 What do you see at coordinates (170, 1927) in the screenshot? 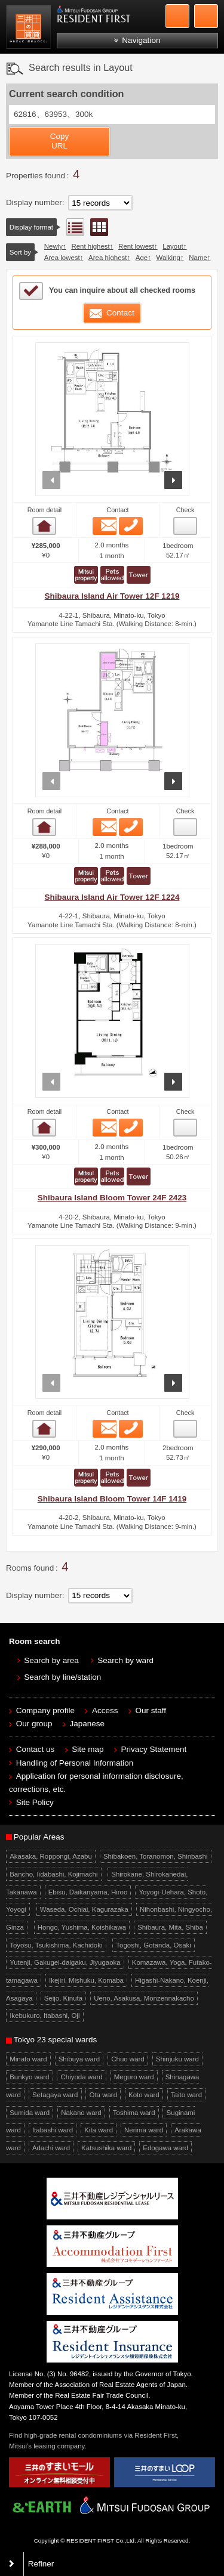
I see `Shibaura, Mita, Shiba` at bounding box center [170, 1927].